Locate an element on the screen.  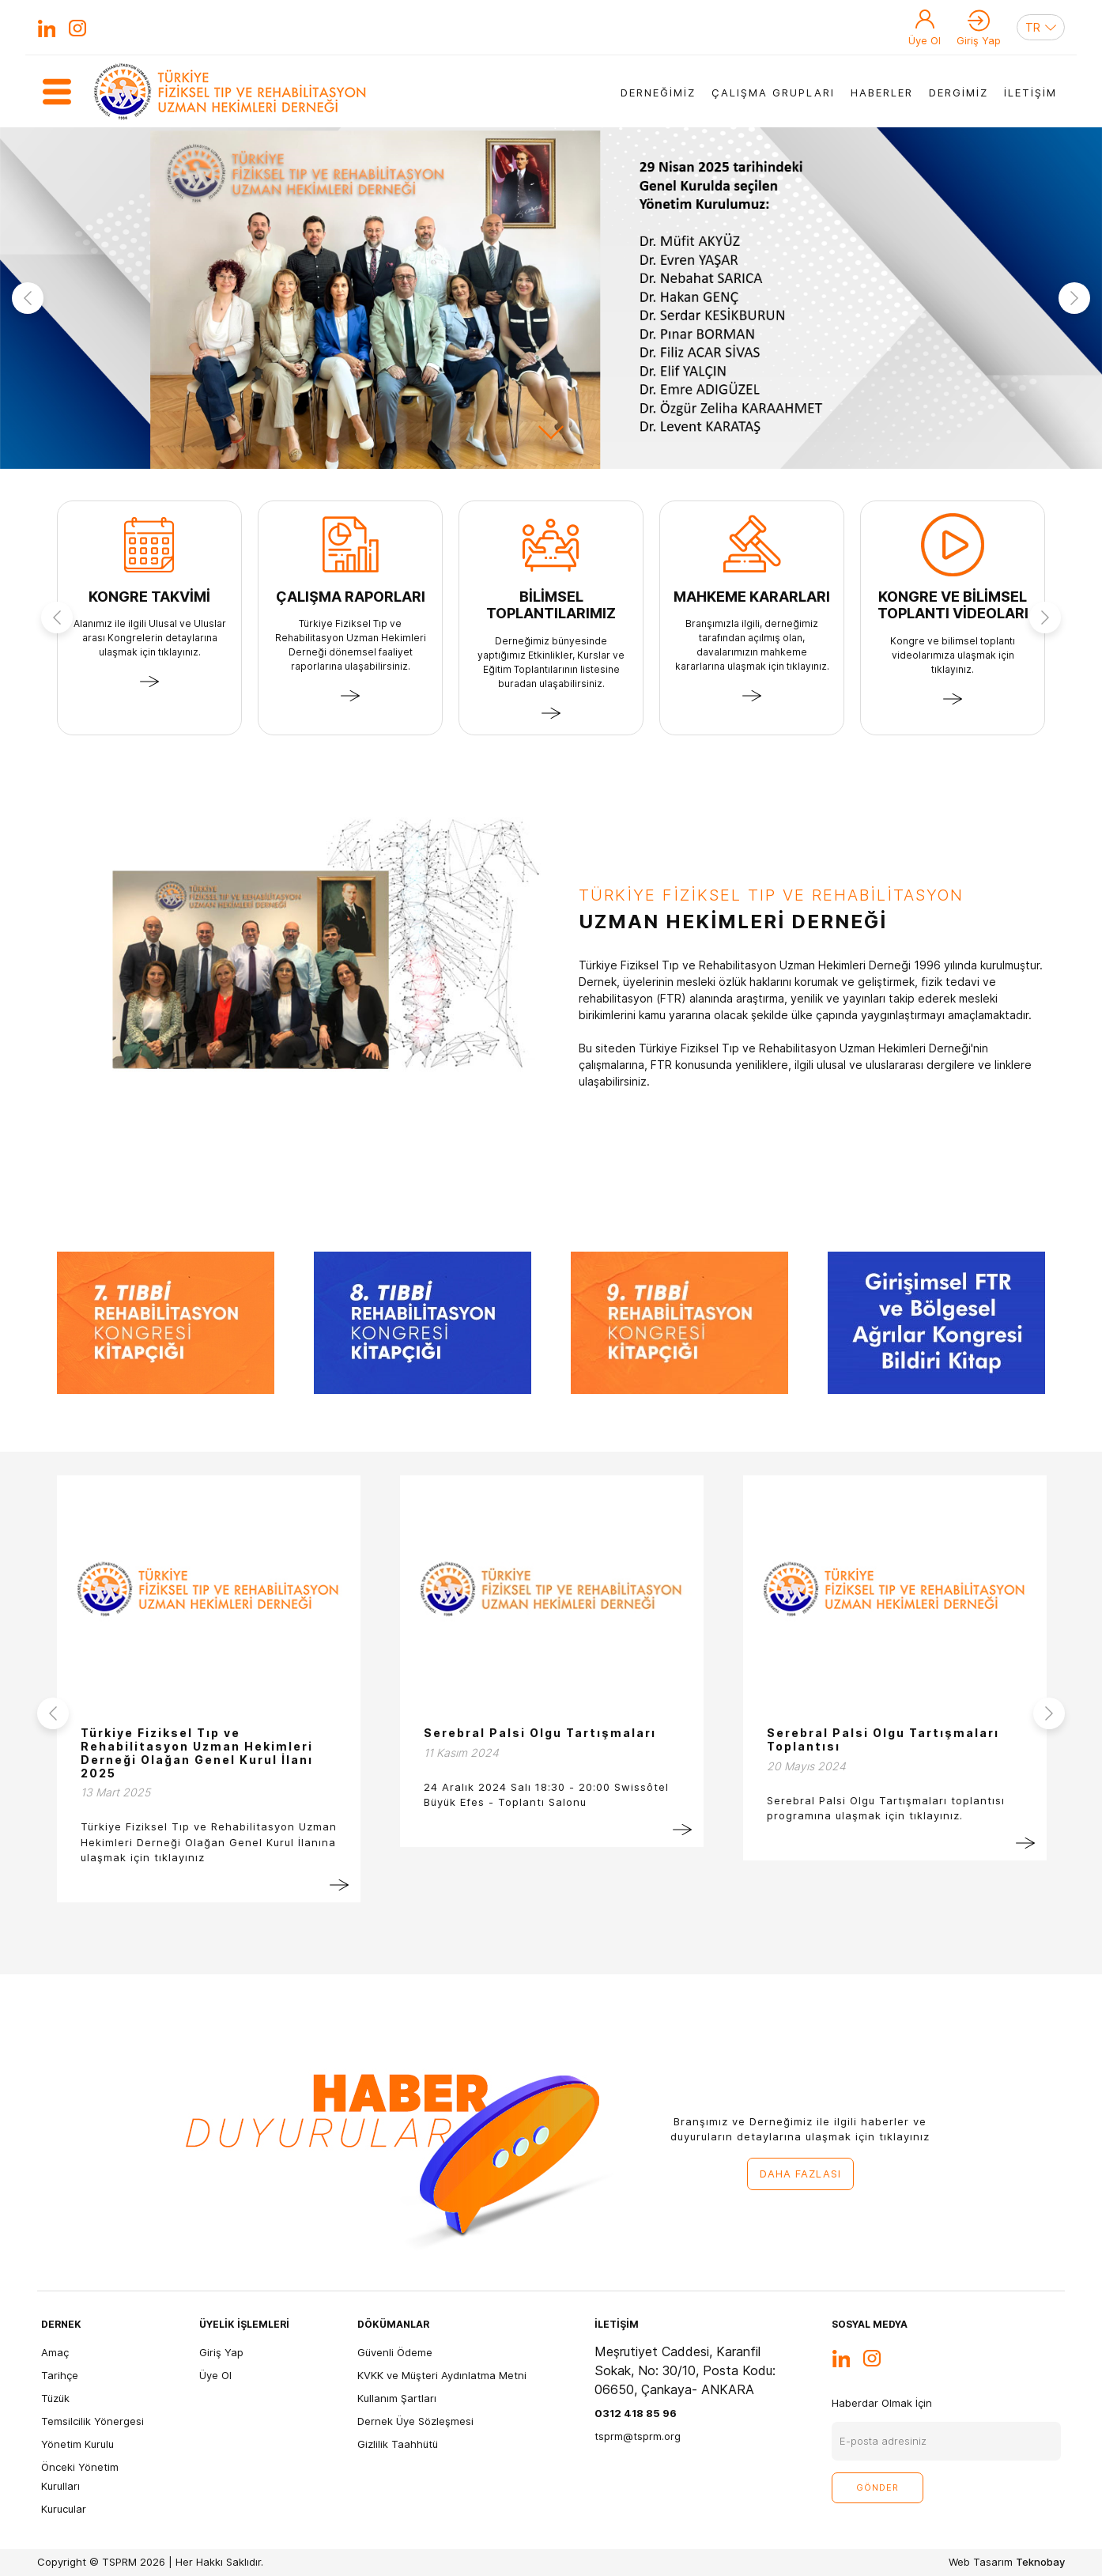
DERNEĞİMİZ is located at coordinates (658, 92).